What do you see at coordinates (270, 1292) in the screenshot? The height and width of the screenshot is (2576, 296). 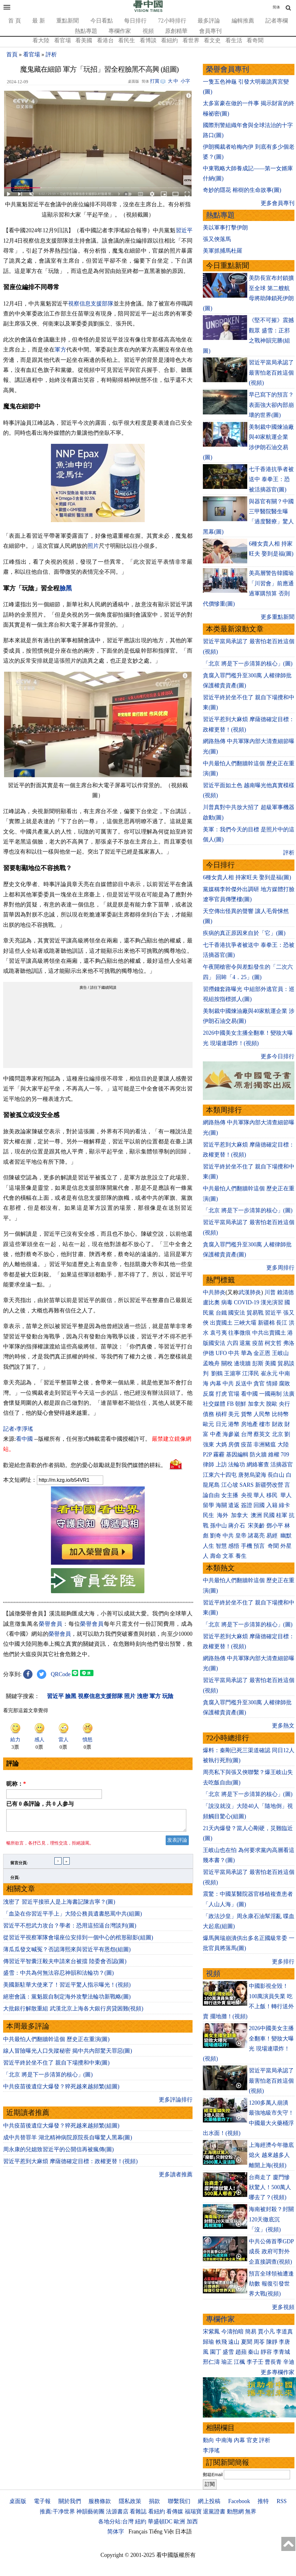 I see `川普` at bounding box center [270, 1292].